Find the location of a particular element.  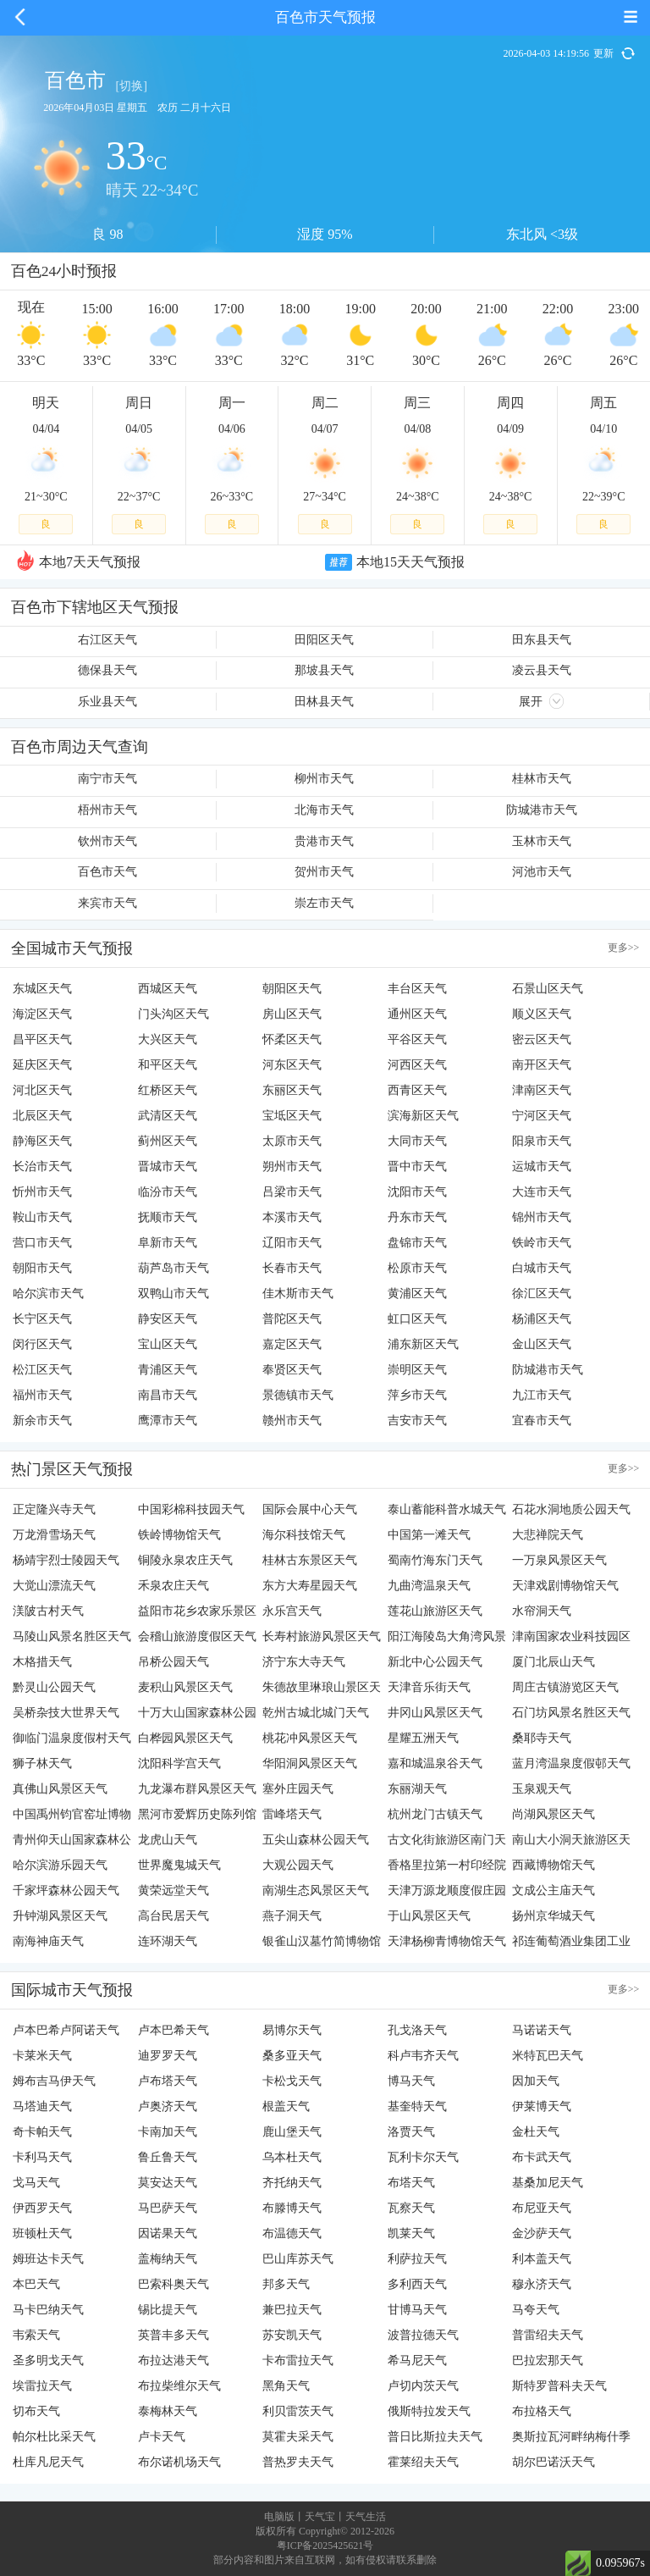

布拉达港天气 is located at coordinates (173, 2360).